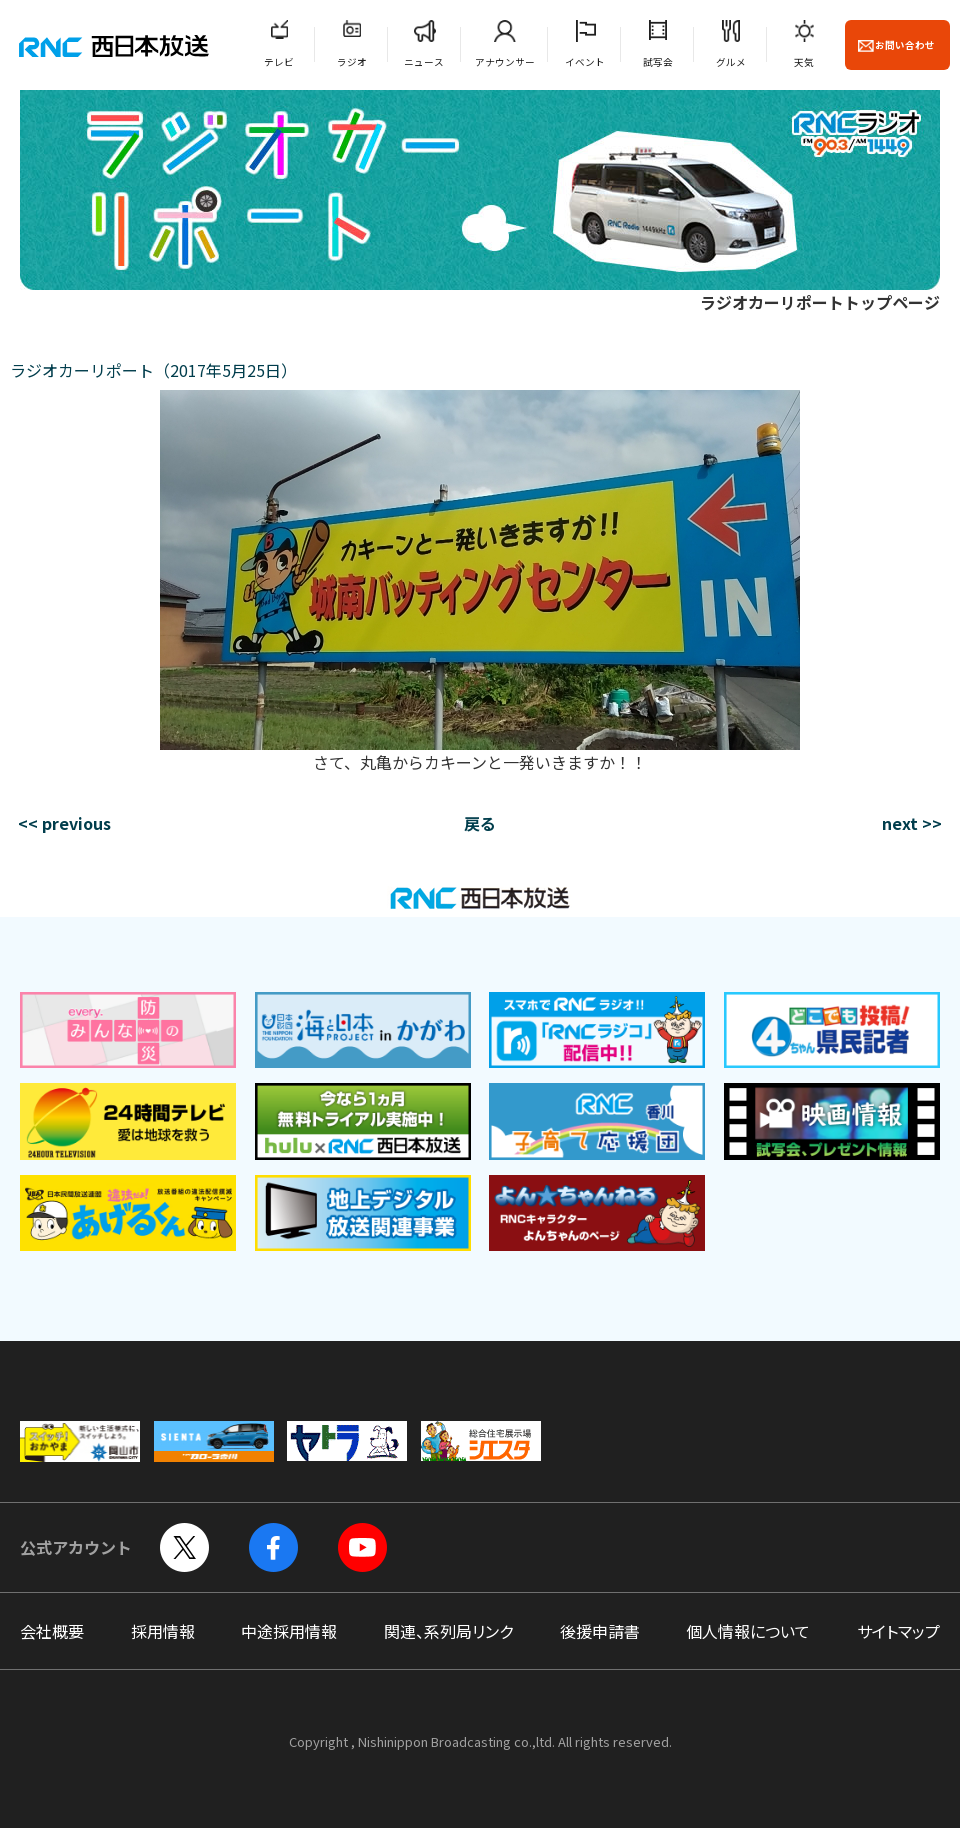 This screenshot has width=960, height=1828. What do you see at coordinates (658, 62) in the screenshot?
I see `試写会` at bounding box center [658, 62].